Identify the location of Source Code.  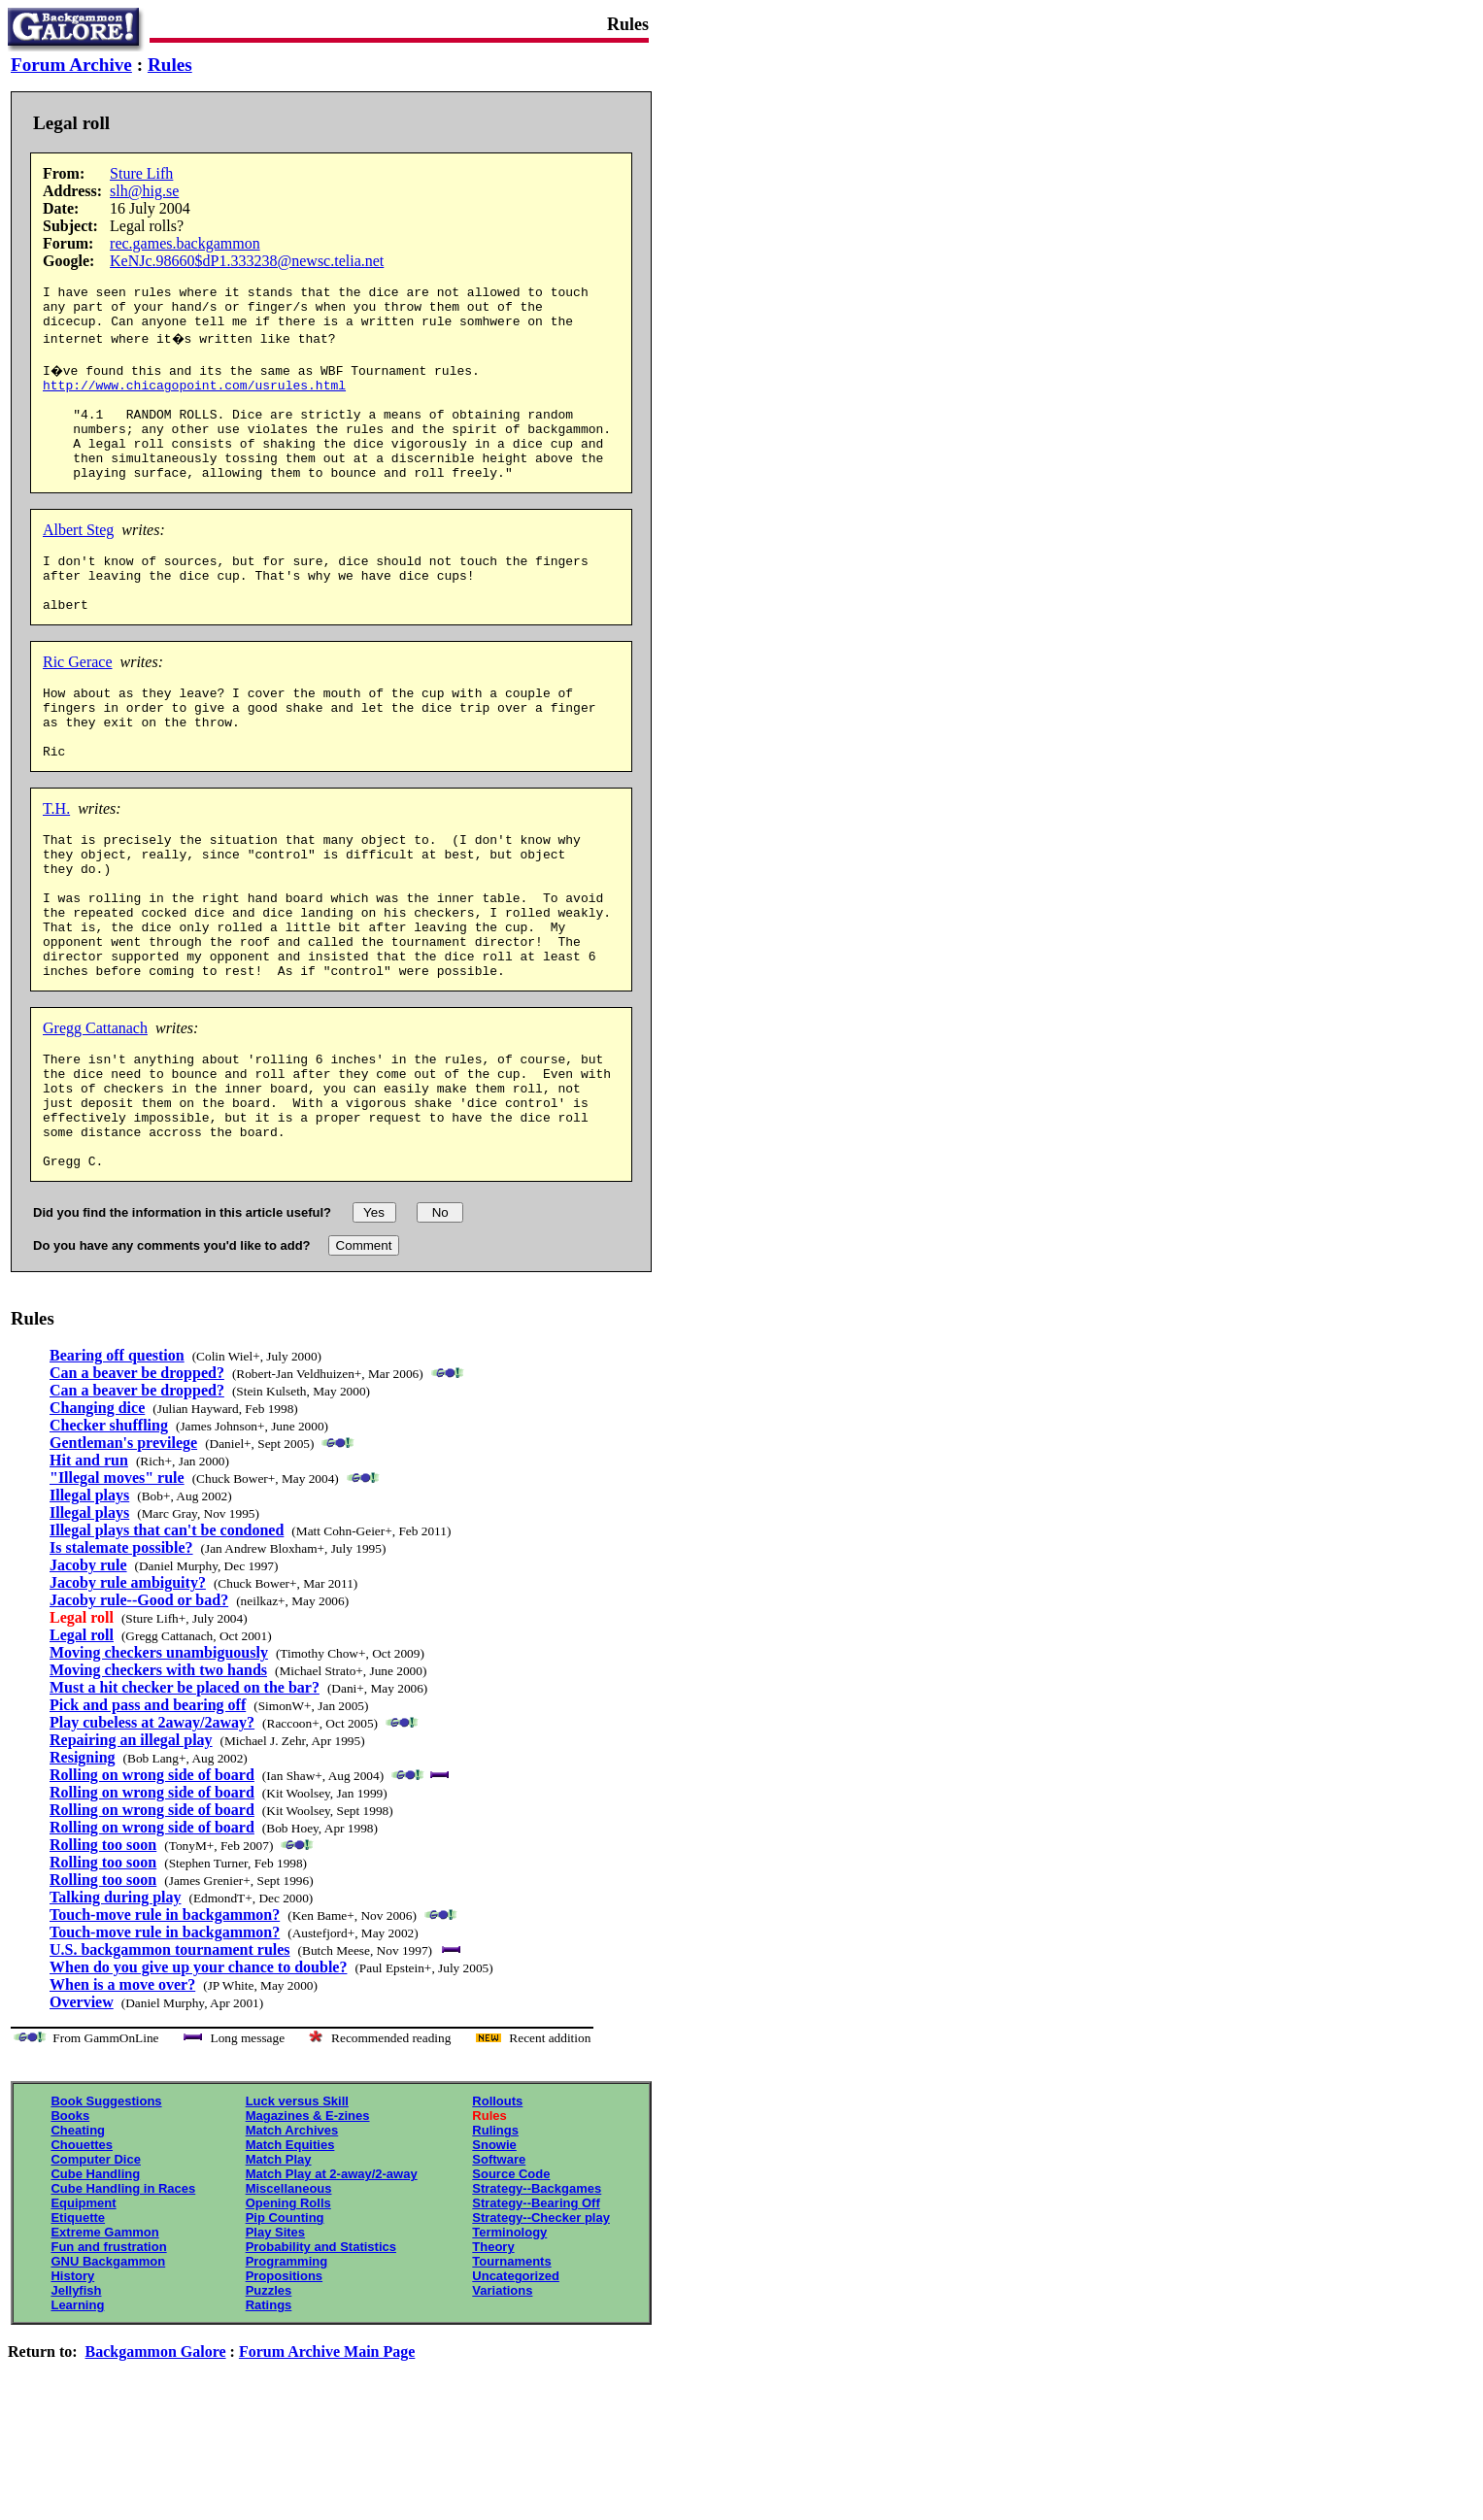
(511, 2284).